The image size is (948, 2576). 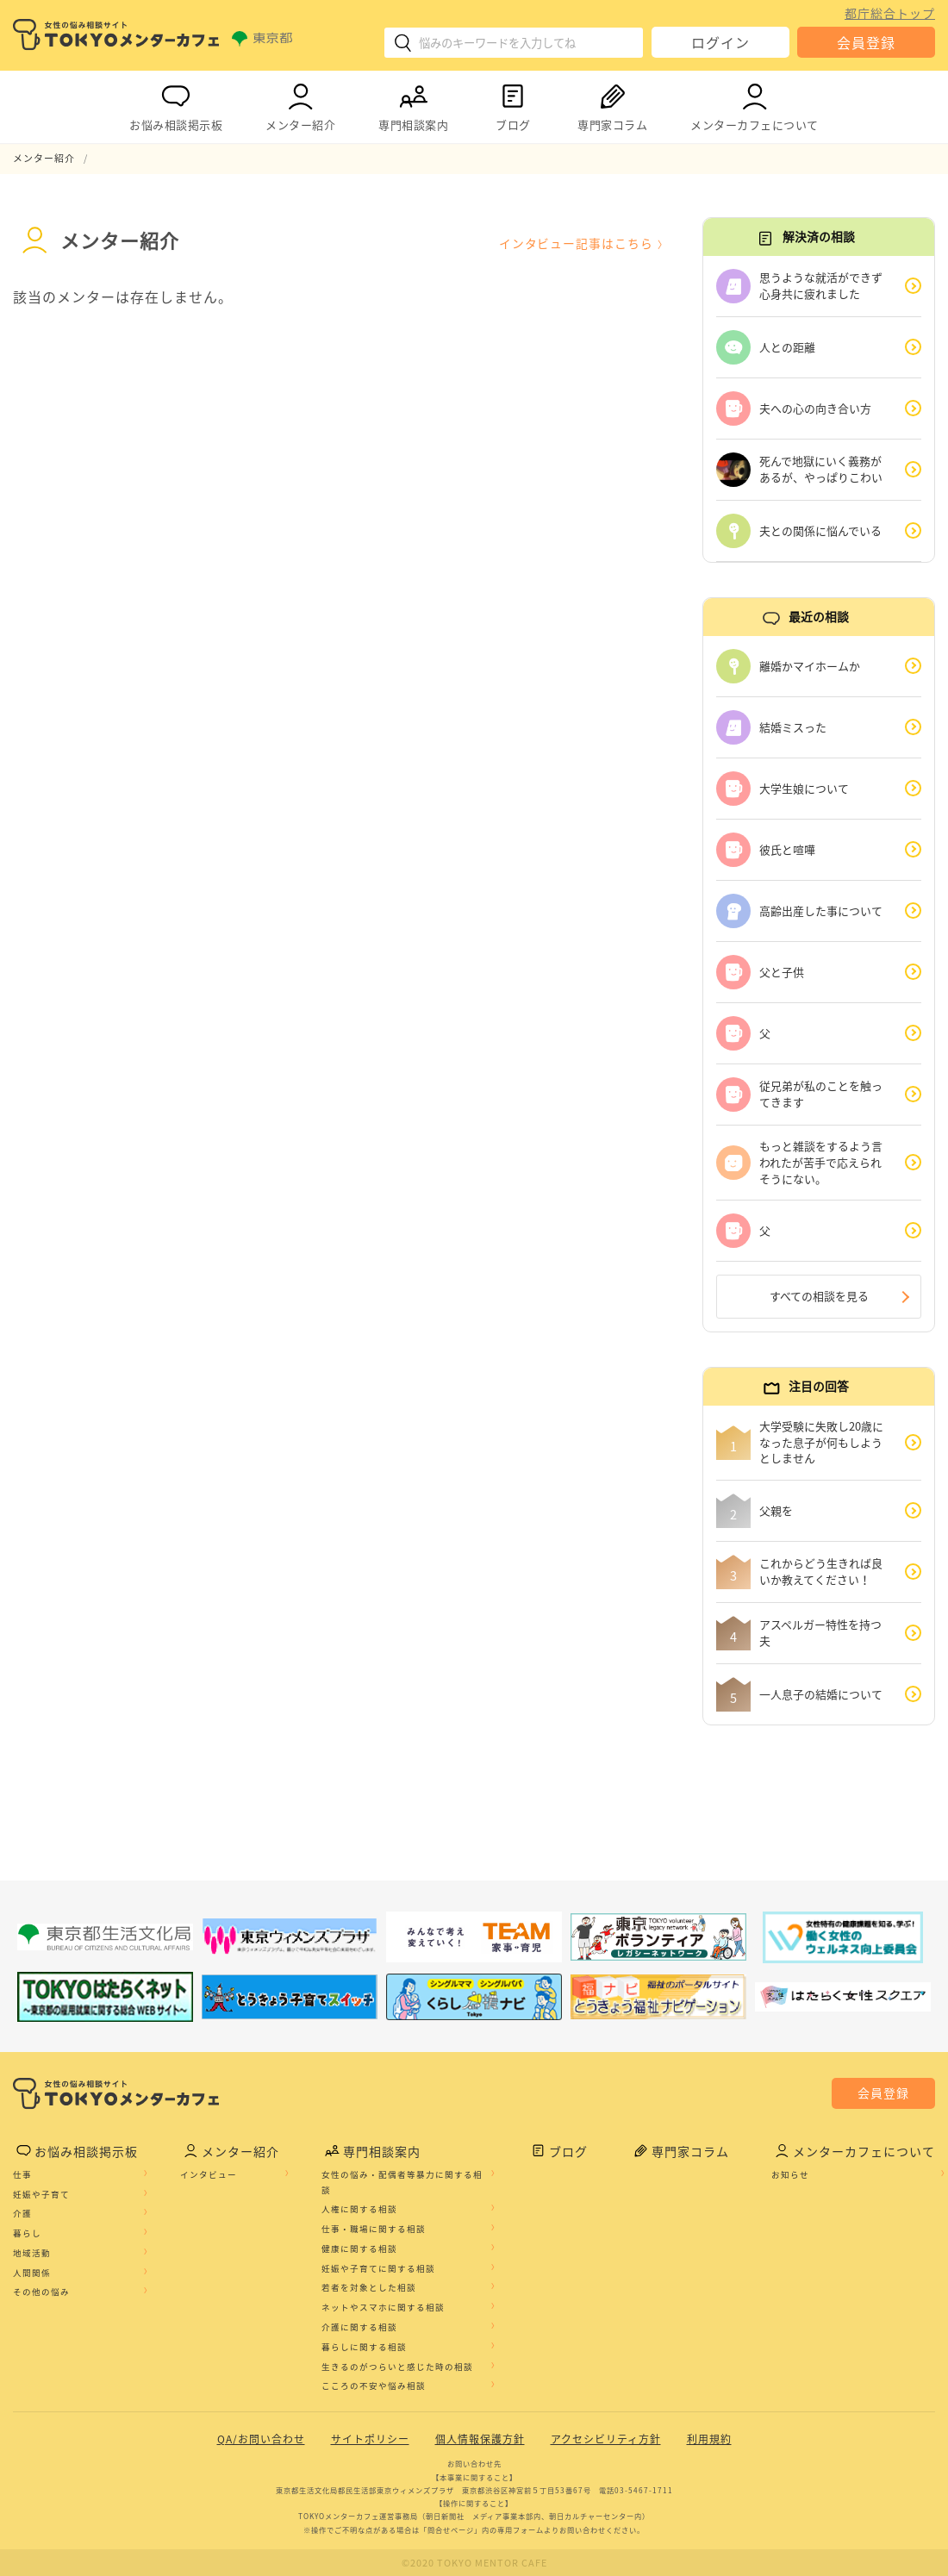 I want to click on 専門相談案内, so click(x=413, y=104).